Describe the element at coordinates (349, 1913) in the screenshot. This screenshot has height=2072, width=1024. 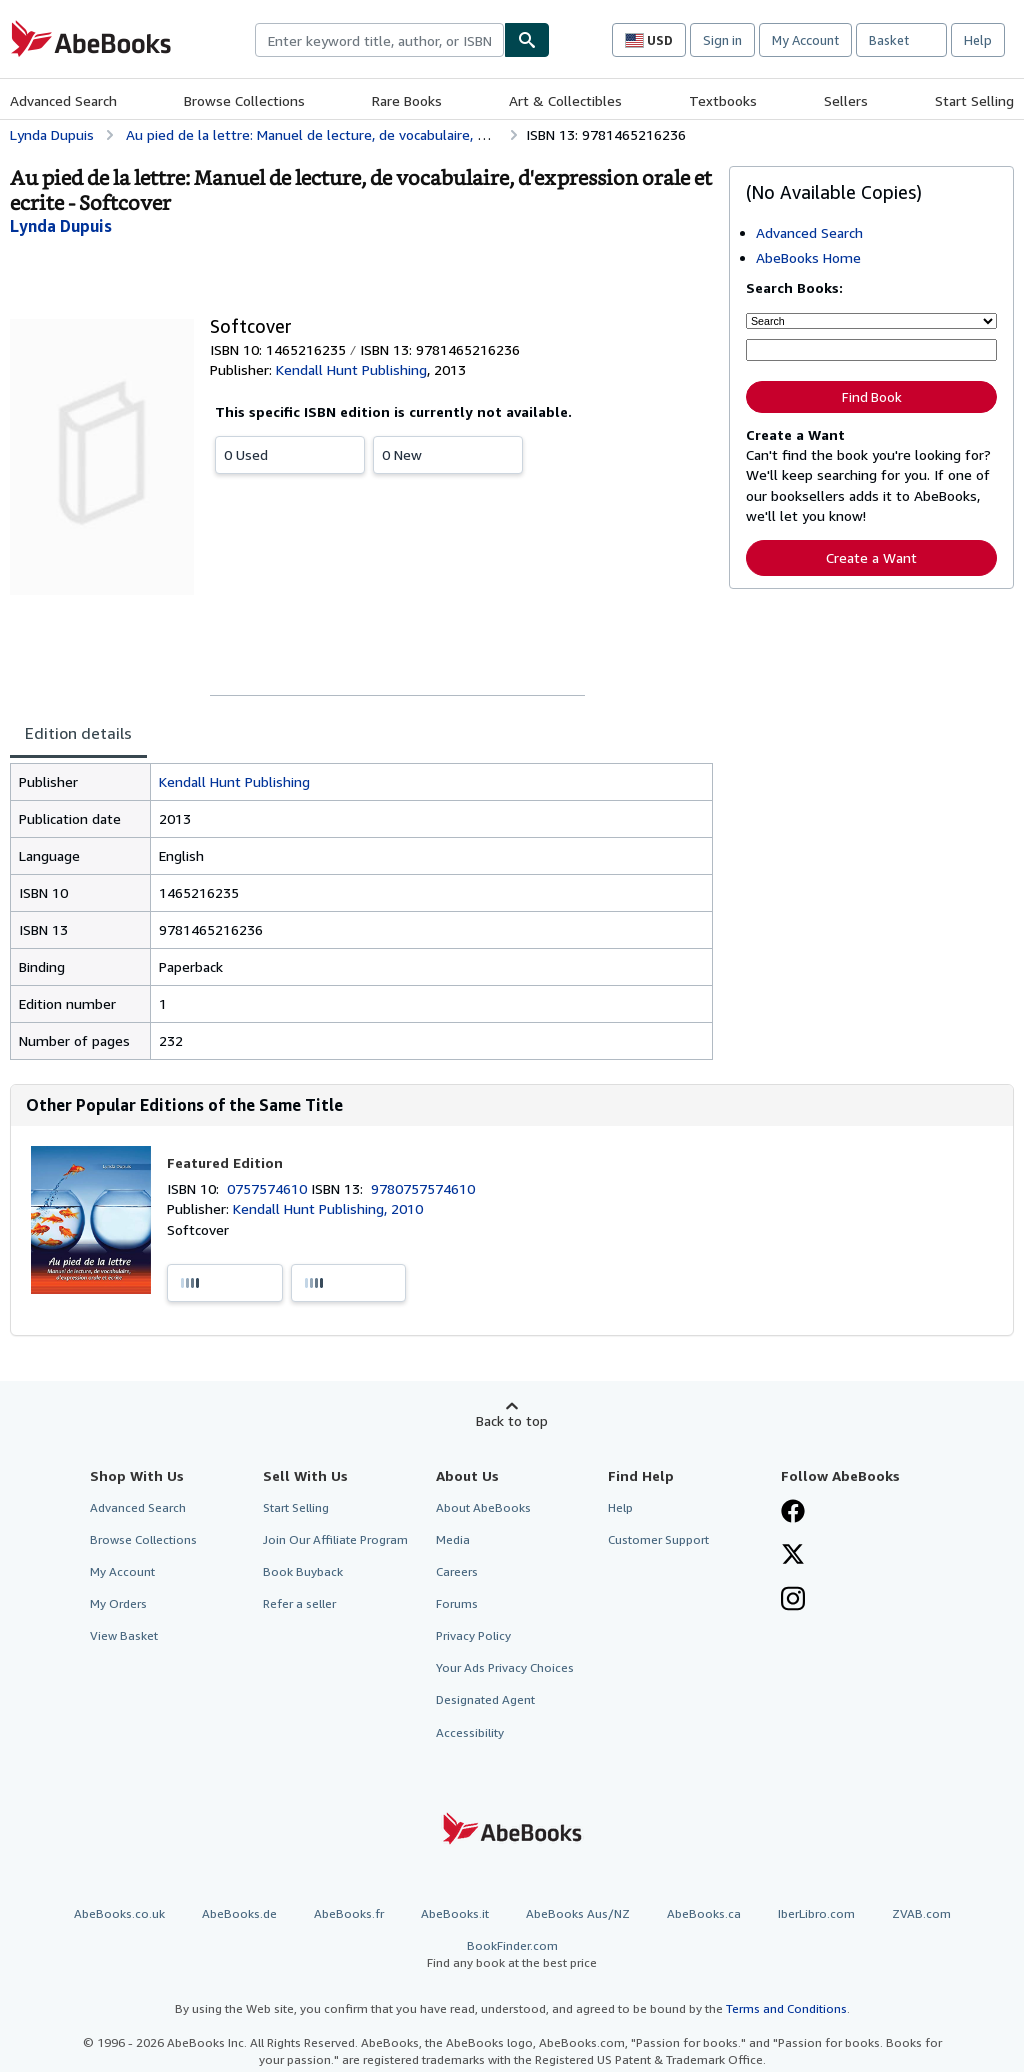
I see `AbeBooks.fr` at that location.